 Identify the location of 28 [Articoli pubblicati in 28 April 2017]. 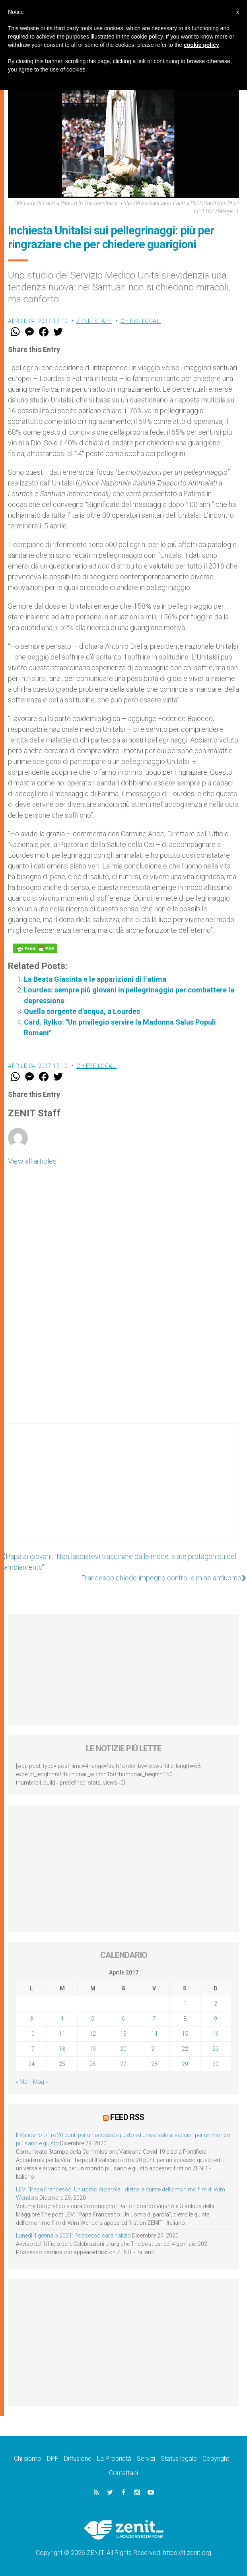
(154, 2064).